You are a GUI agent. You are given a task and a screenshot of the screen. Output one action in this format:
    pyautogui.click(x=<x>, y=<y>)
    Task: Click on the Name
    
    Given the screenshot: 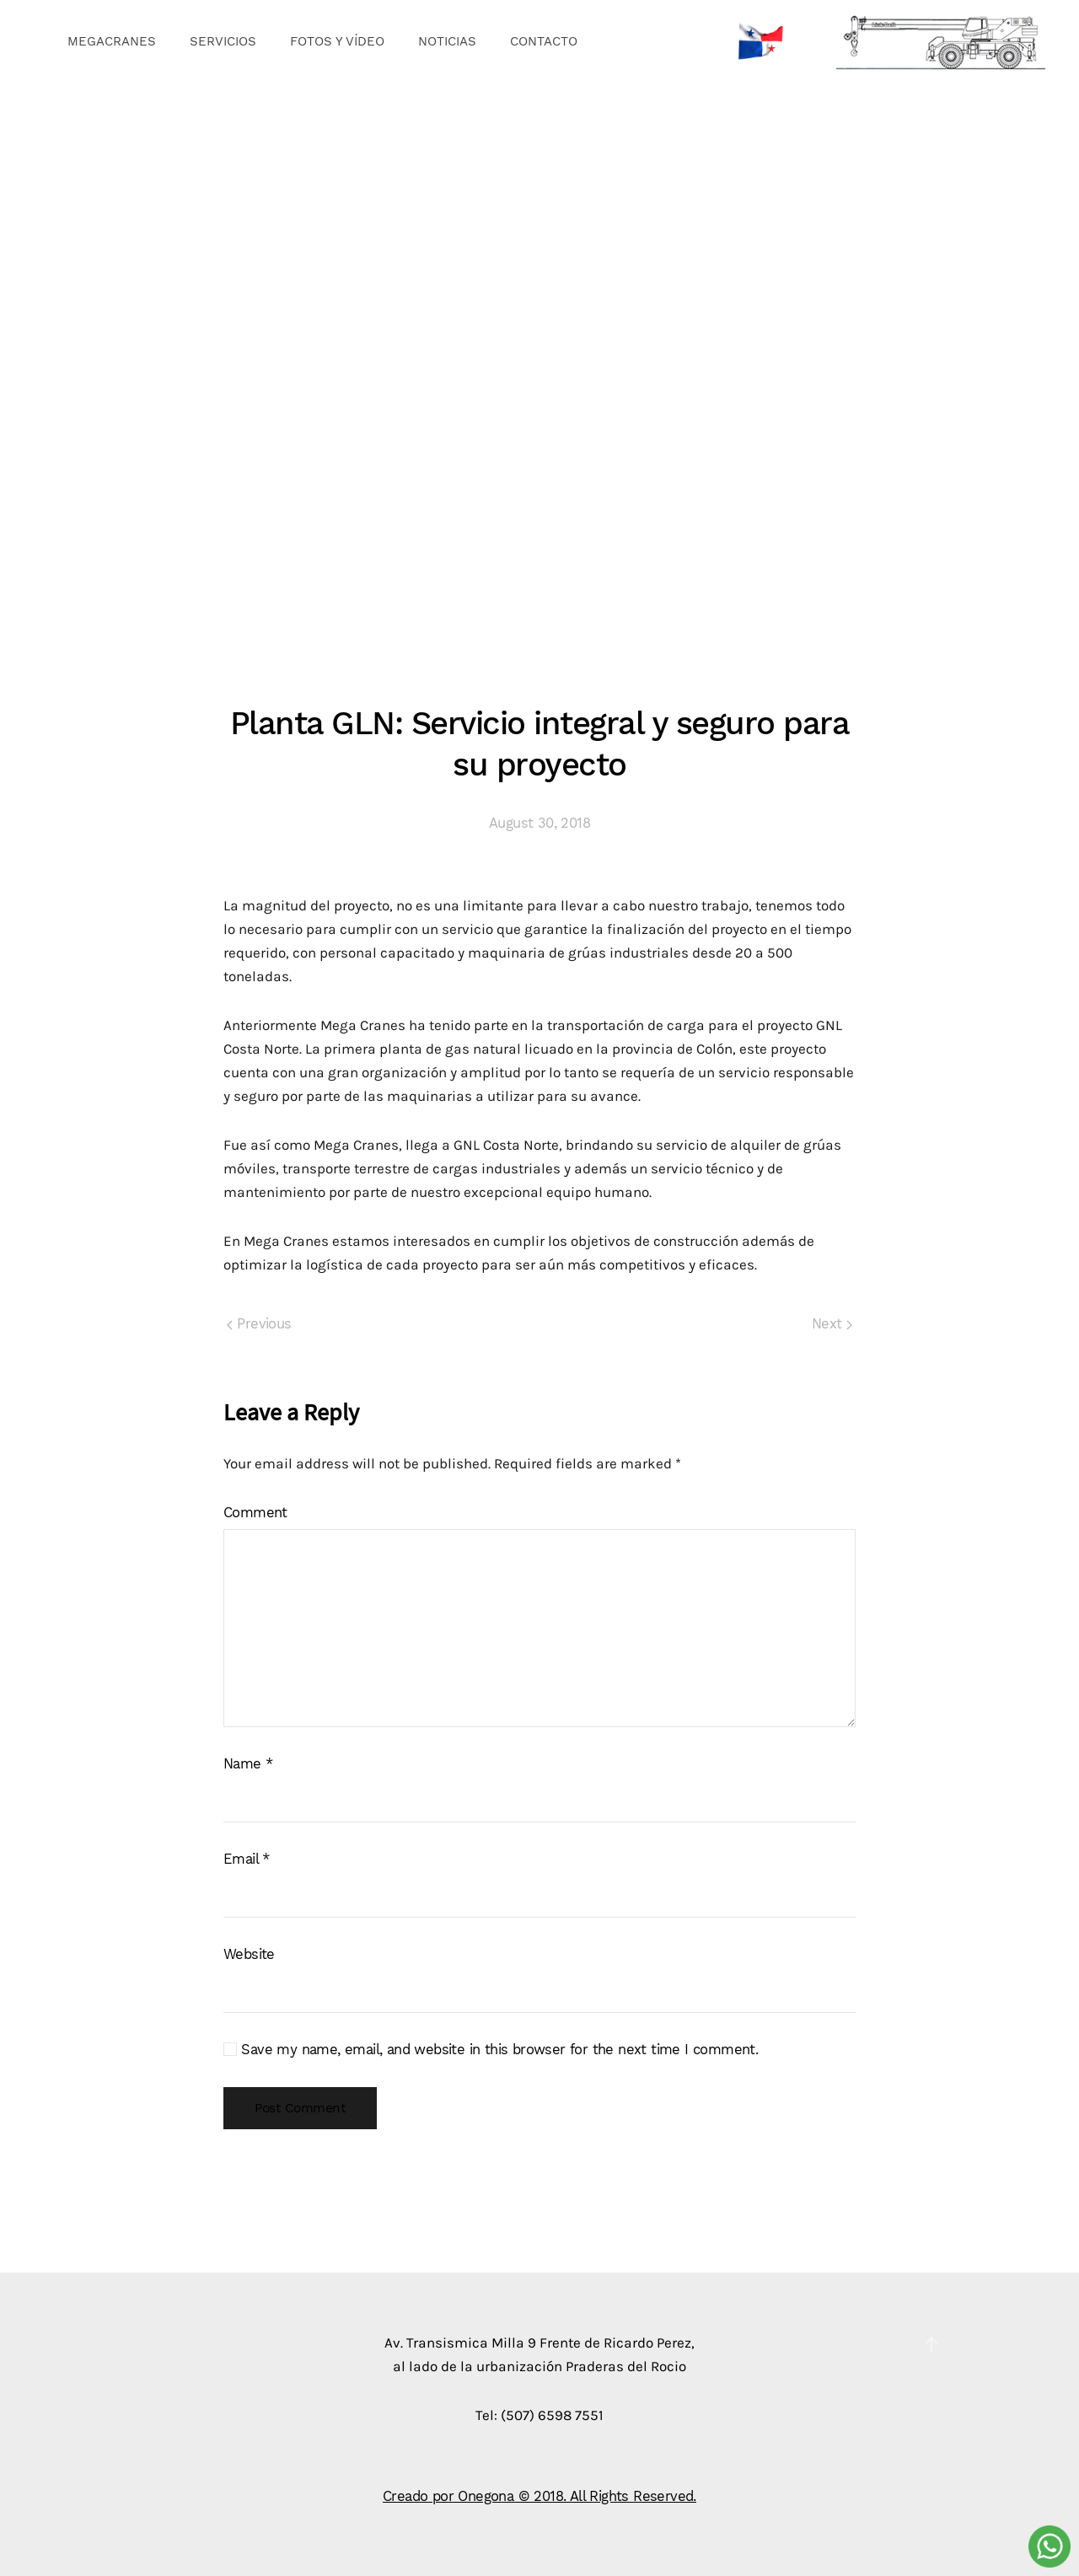 What is the action you would take?
    pyautogui.click(x=247, y=1764)
    